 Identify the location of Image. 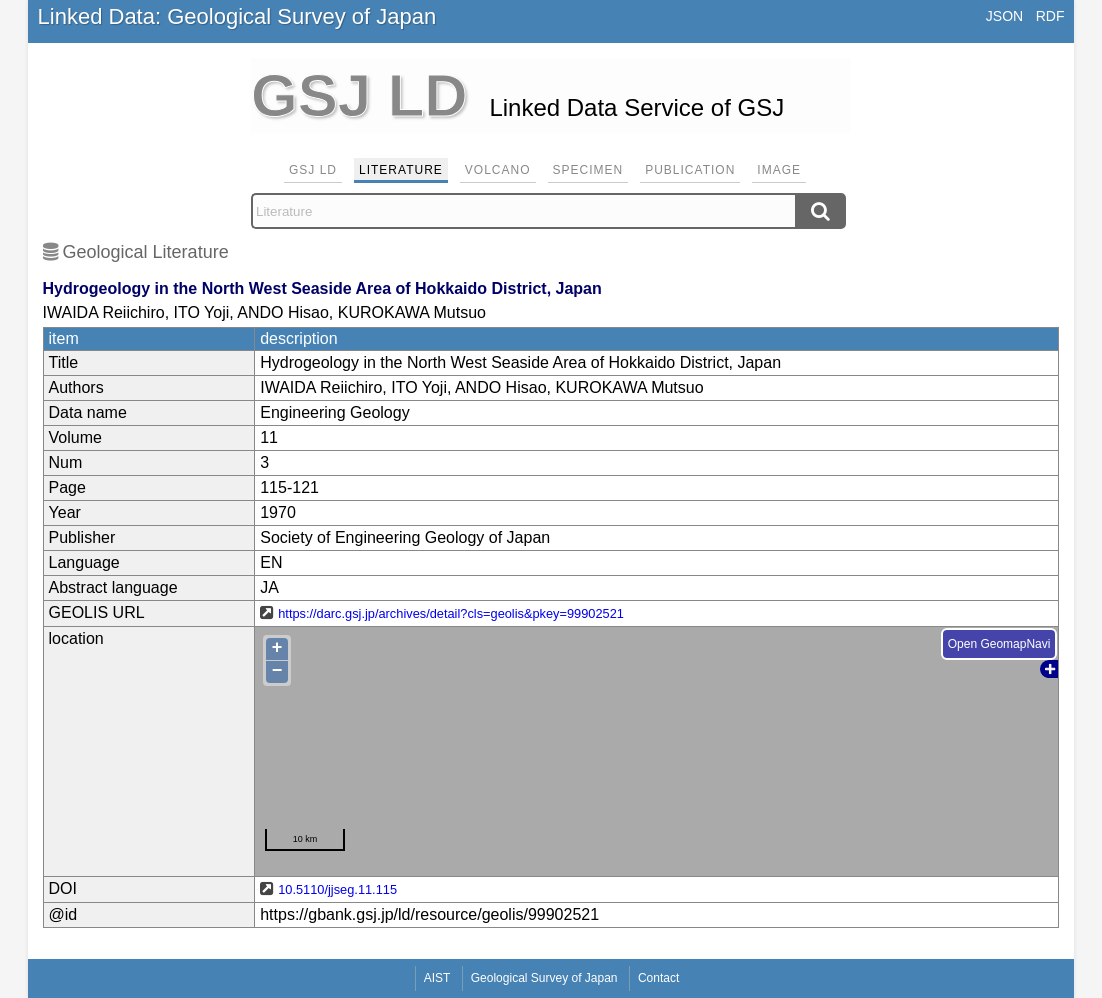
(779, 170).